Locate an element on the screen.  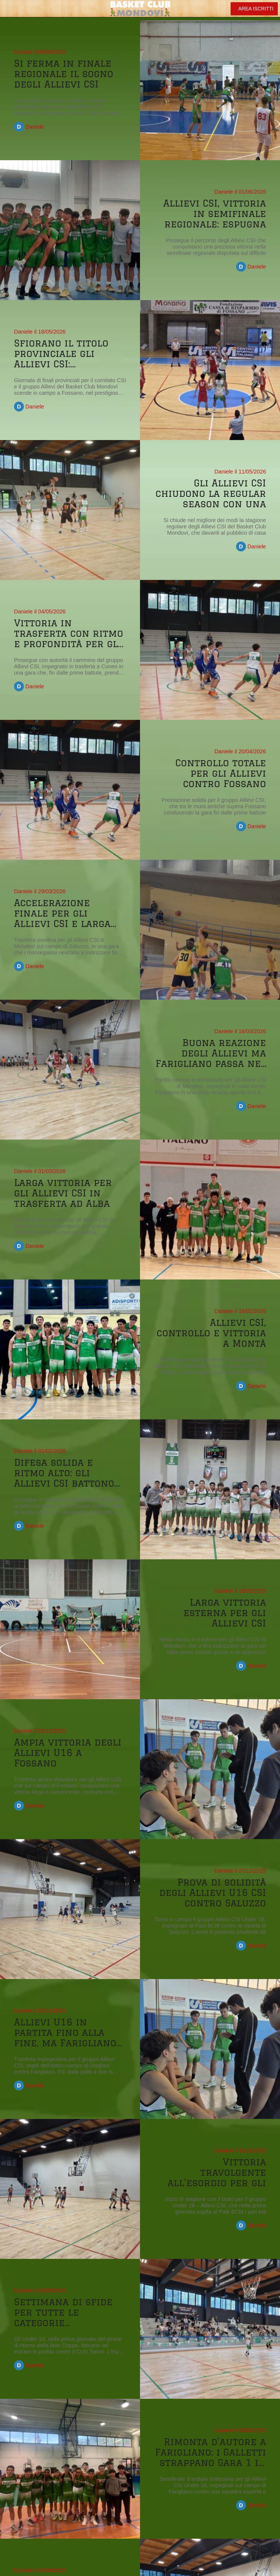
Accelerazione finale per gli Allievi CSI e larga vittoria a Saluzzo is located at coordinates (62, 913).